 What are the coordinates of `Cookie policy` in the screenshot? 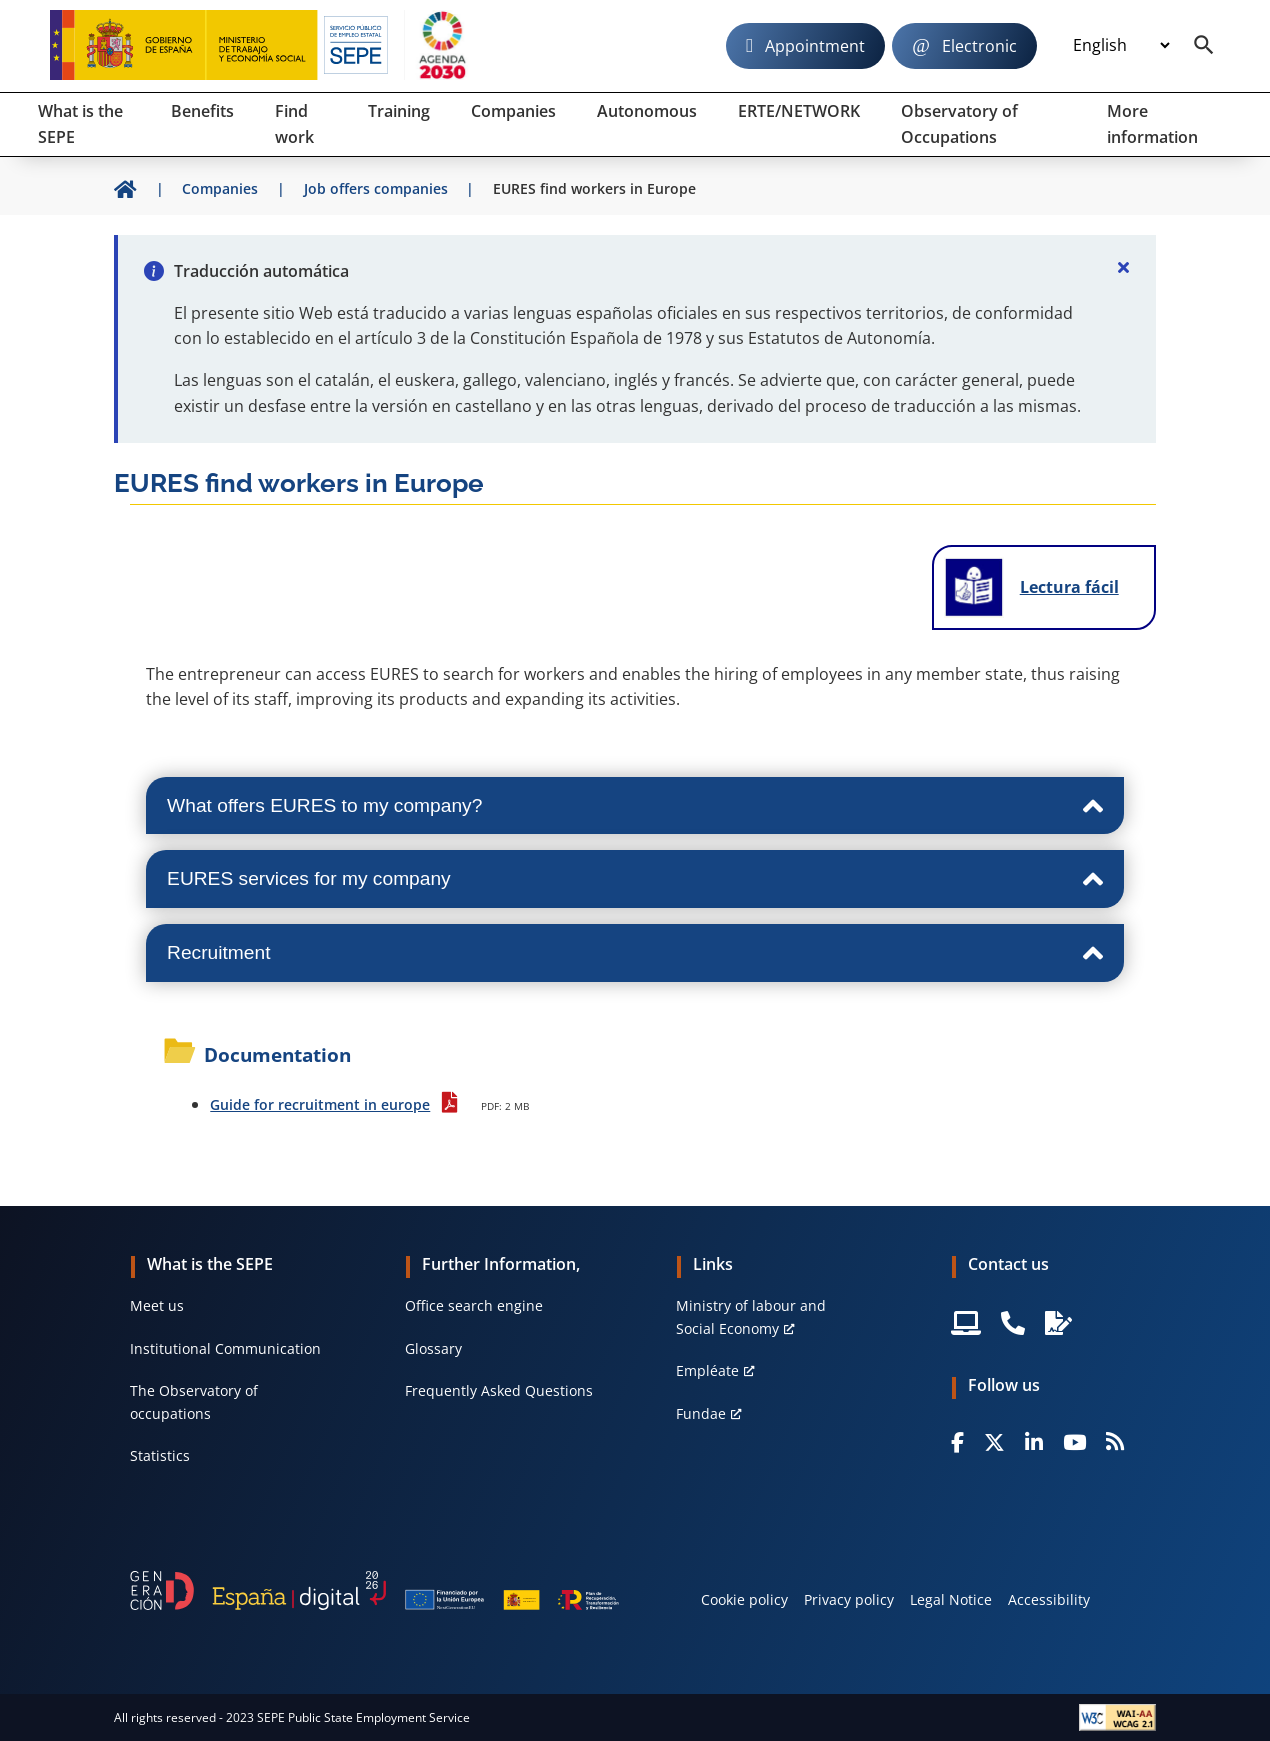 It's located at (744, 1599).